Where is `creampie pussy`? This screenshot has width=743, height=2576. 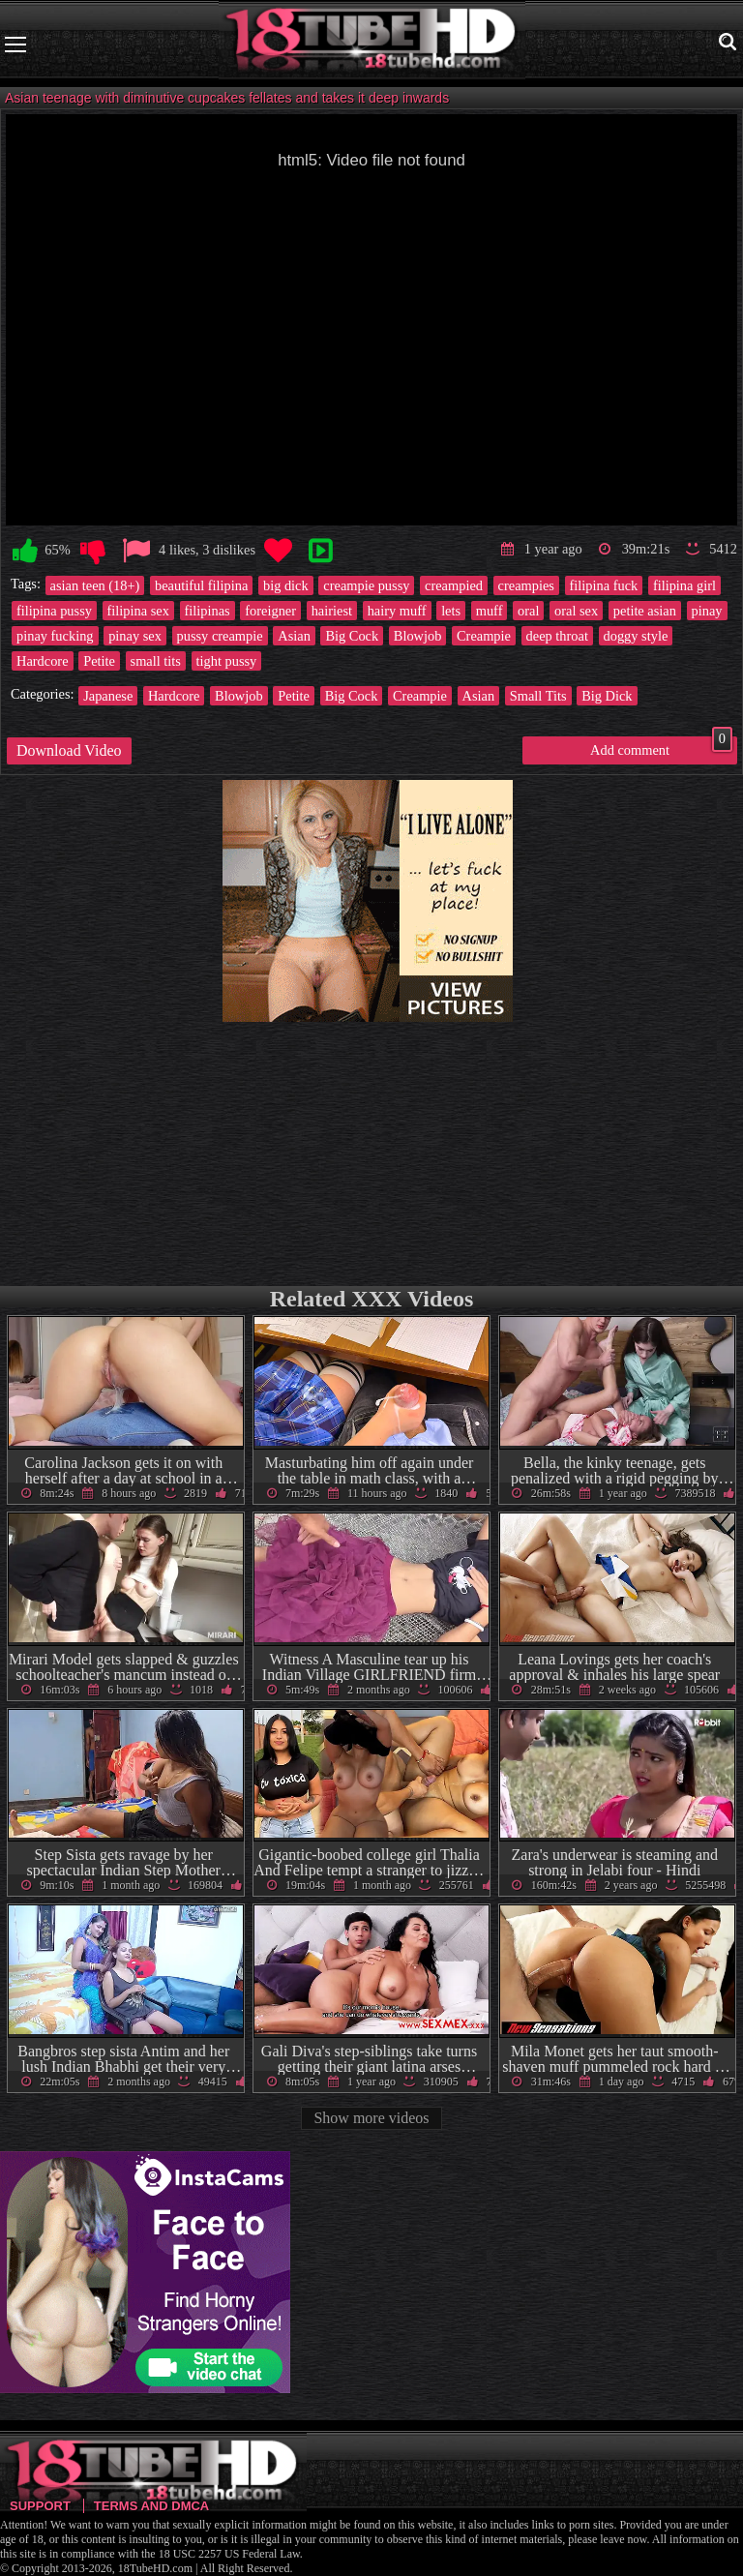
creampie pussy is located at coordinates (366, 585).